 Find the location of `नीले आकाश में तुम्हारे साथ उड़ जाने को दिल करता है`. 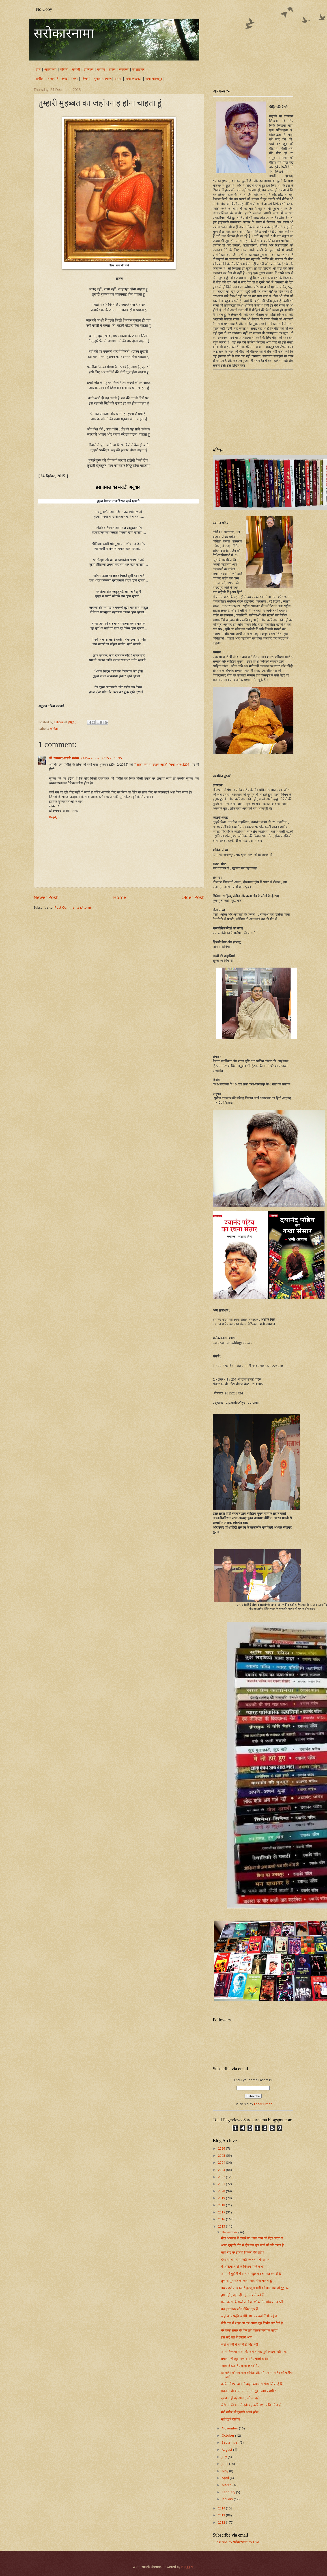

नीले आकाश में तुम्हारे साथ उड़ जाने को दिल करता है is located at coordinates (252, 2238).